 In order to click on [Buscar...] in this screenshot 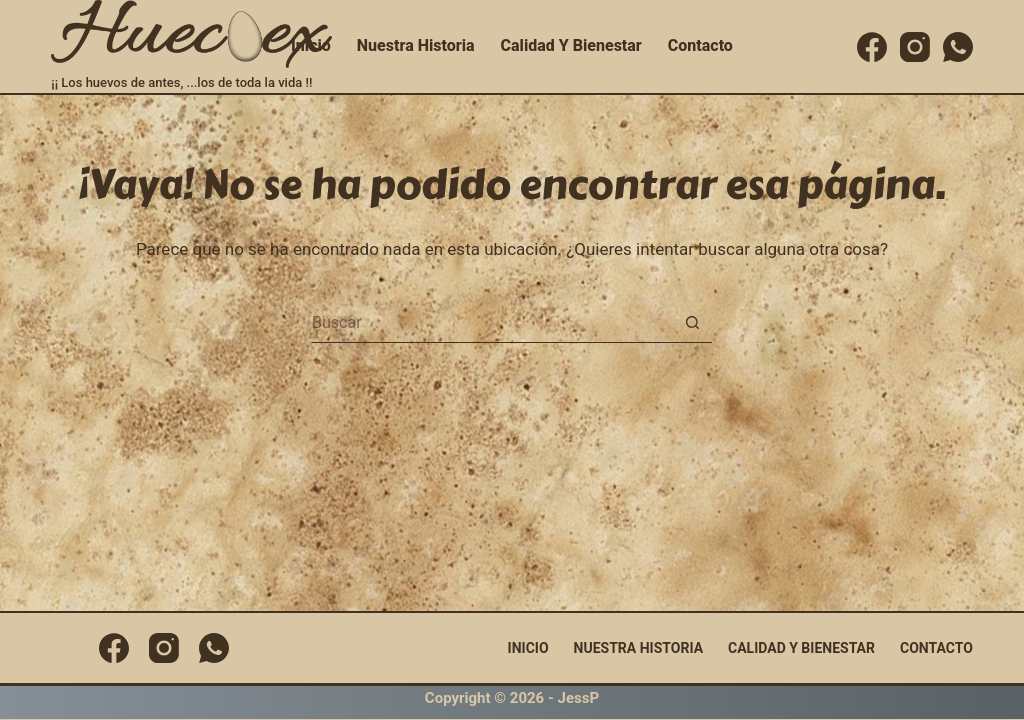, I will do `click(492, 323)`.